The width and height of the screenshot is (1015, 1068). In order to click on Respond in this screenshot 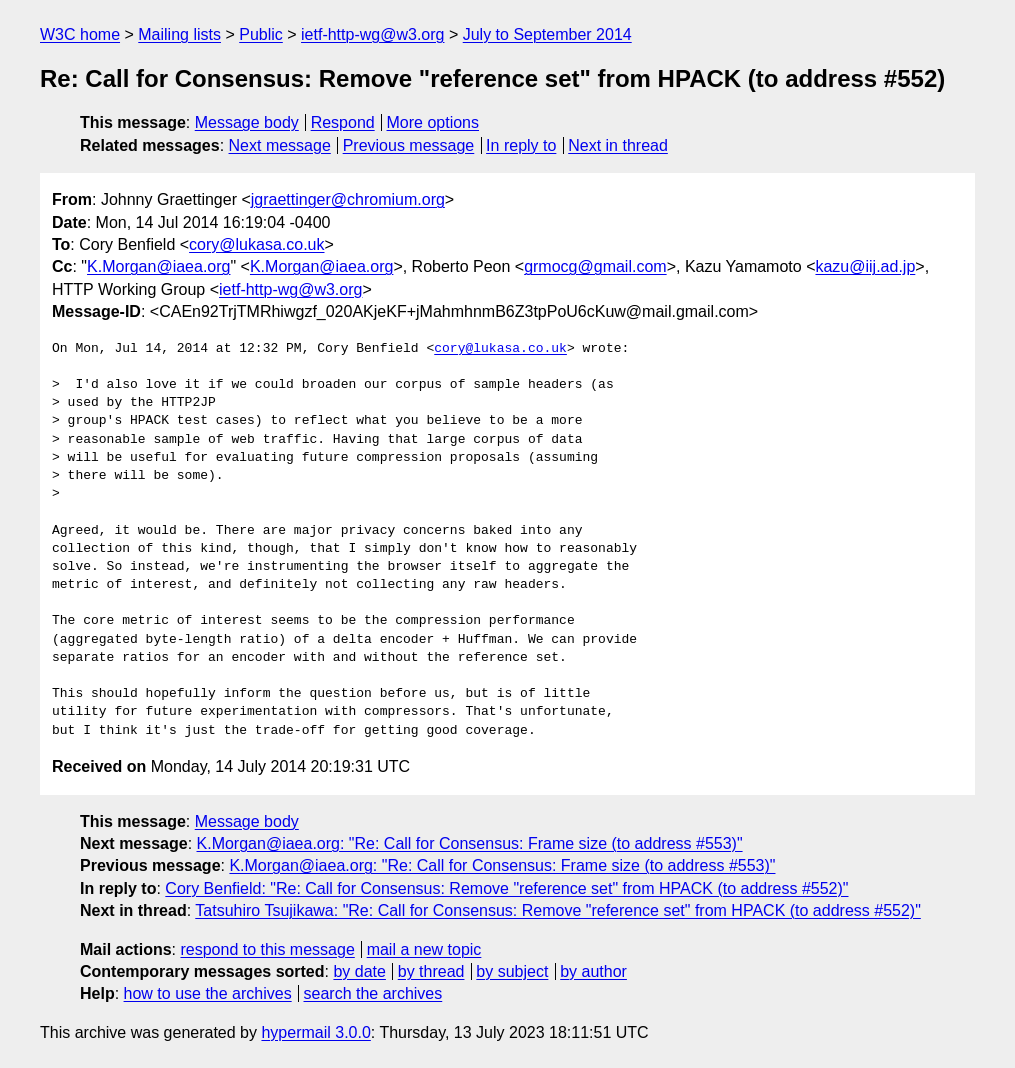, I will do `click(343, 122)`.